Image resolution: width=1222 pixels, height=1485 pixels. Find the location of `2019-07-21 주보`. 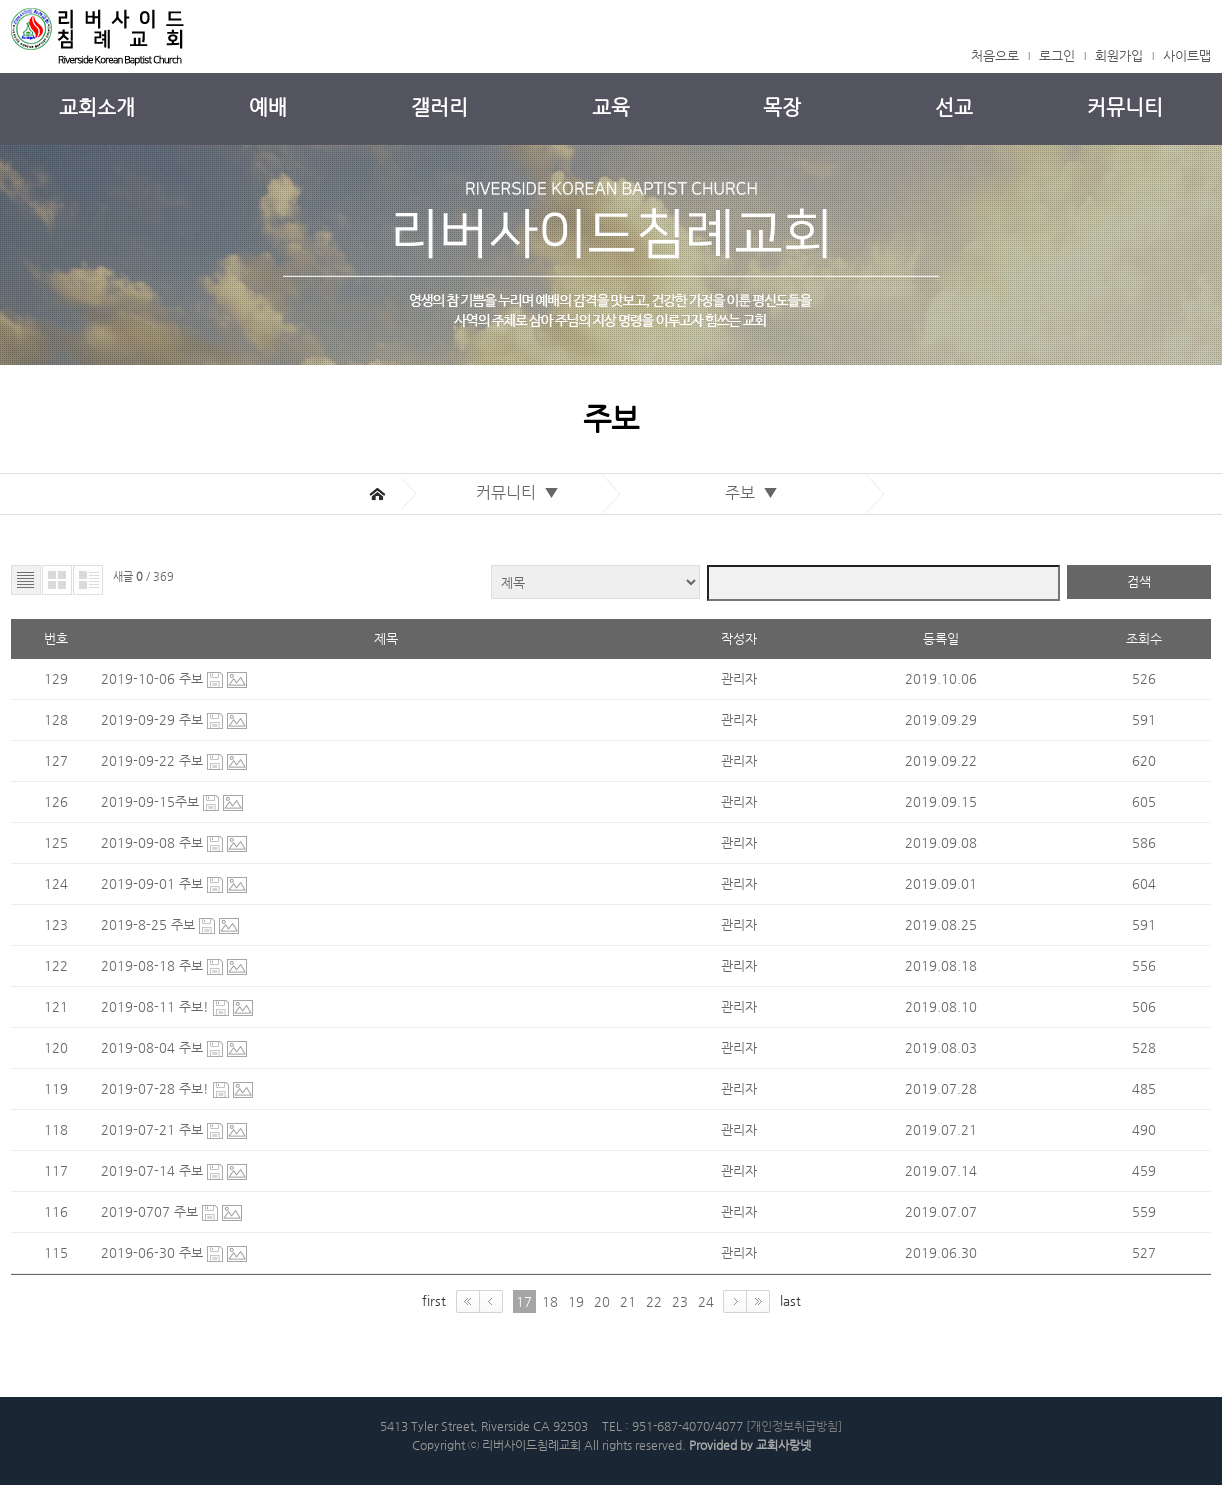

2019-07-21 주보 is located at coordinates (154, 1129).